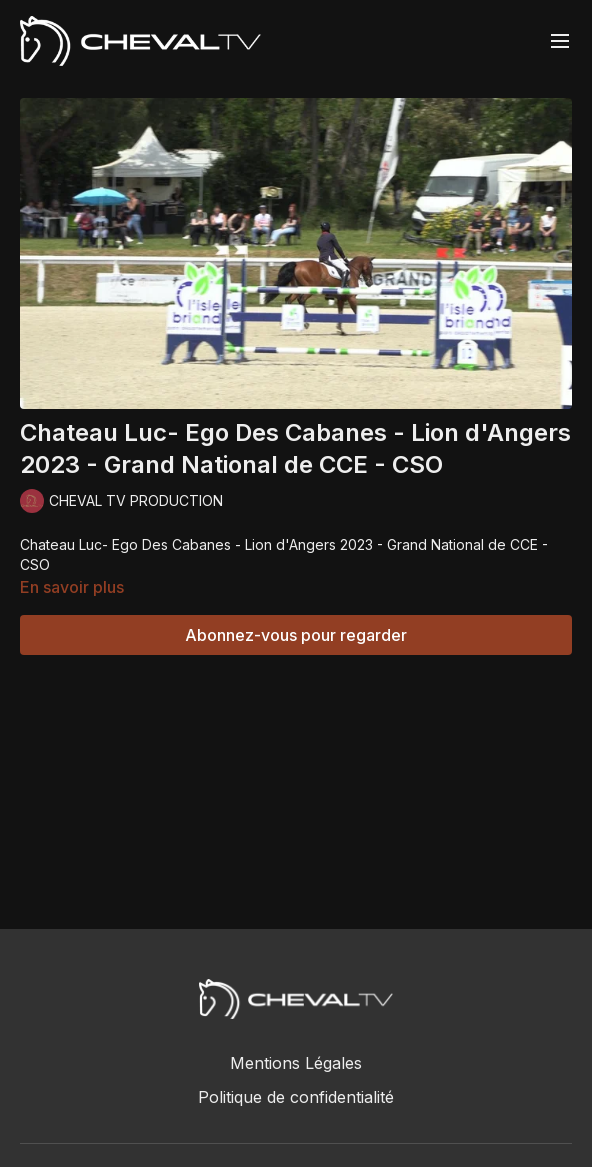 This screenshot has width=592, height=1167. I want to click on Mentions Légales, so click(296, 1063).